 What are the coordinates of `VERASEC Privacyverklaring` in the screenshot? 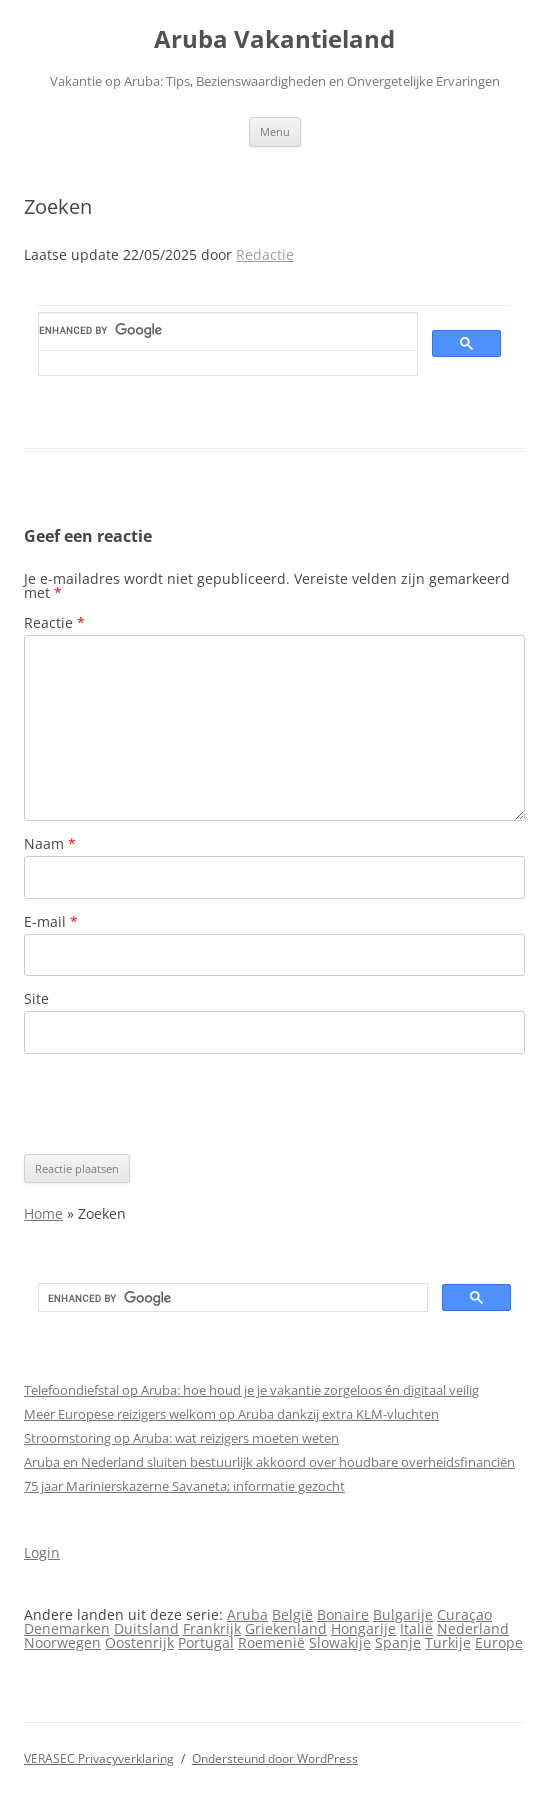 It's located at (99, 1758).